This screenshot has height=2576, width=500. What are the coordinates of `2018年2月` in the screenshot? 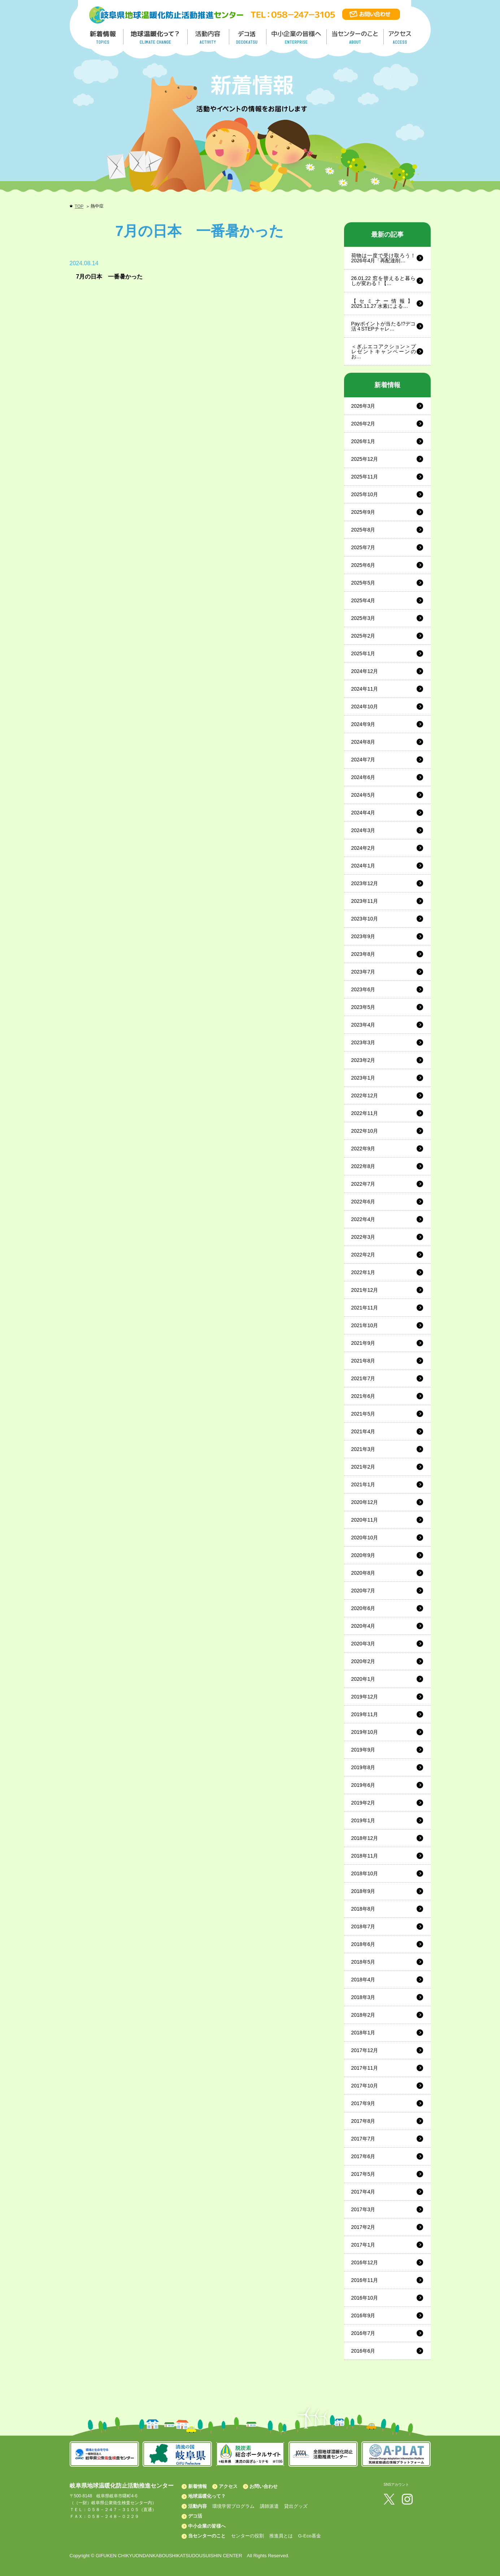 It's located at (363, 2015).